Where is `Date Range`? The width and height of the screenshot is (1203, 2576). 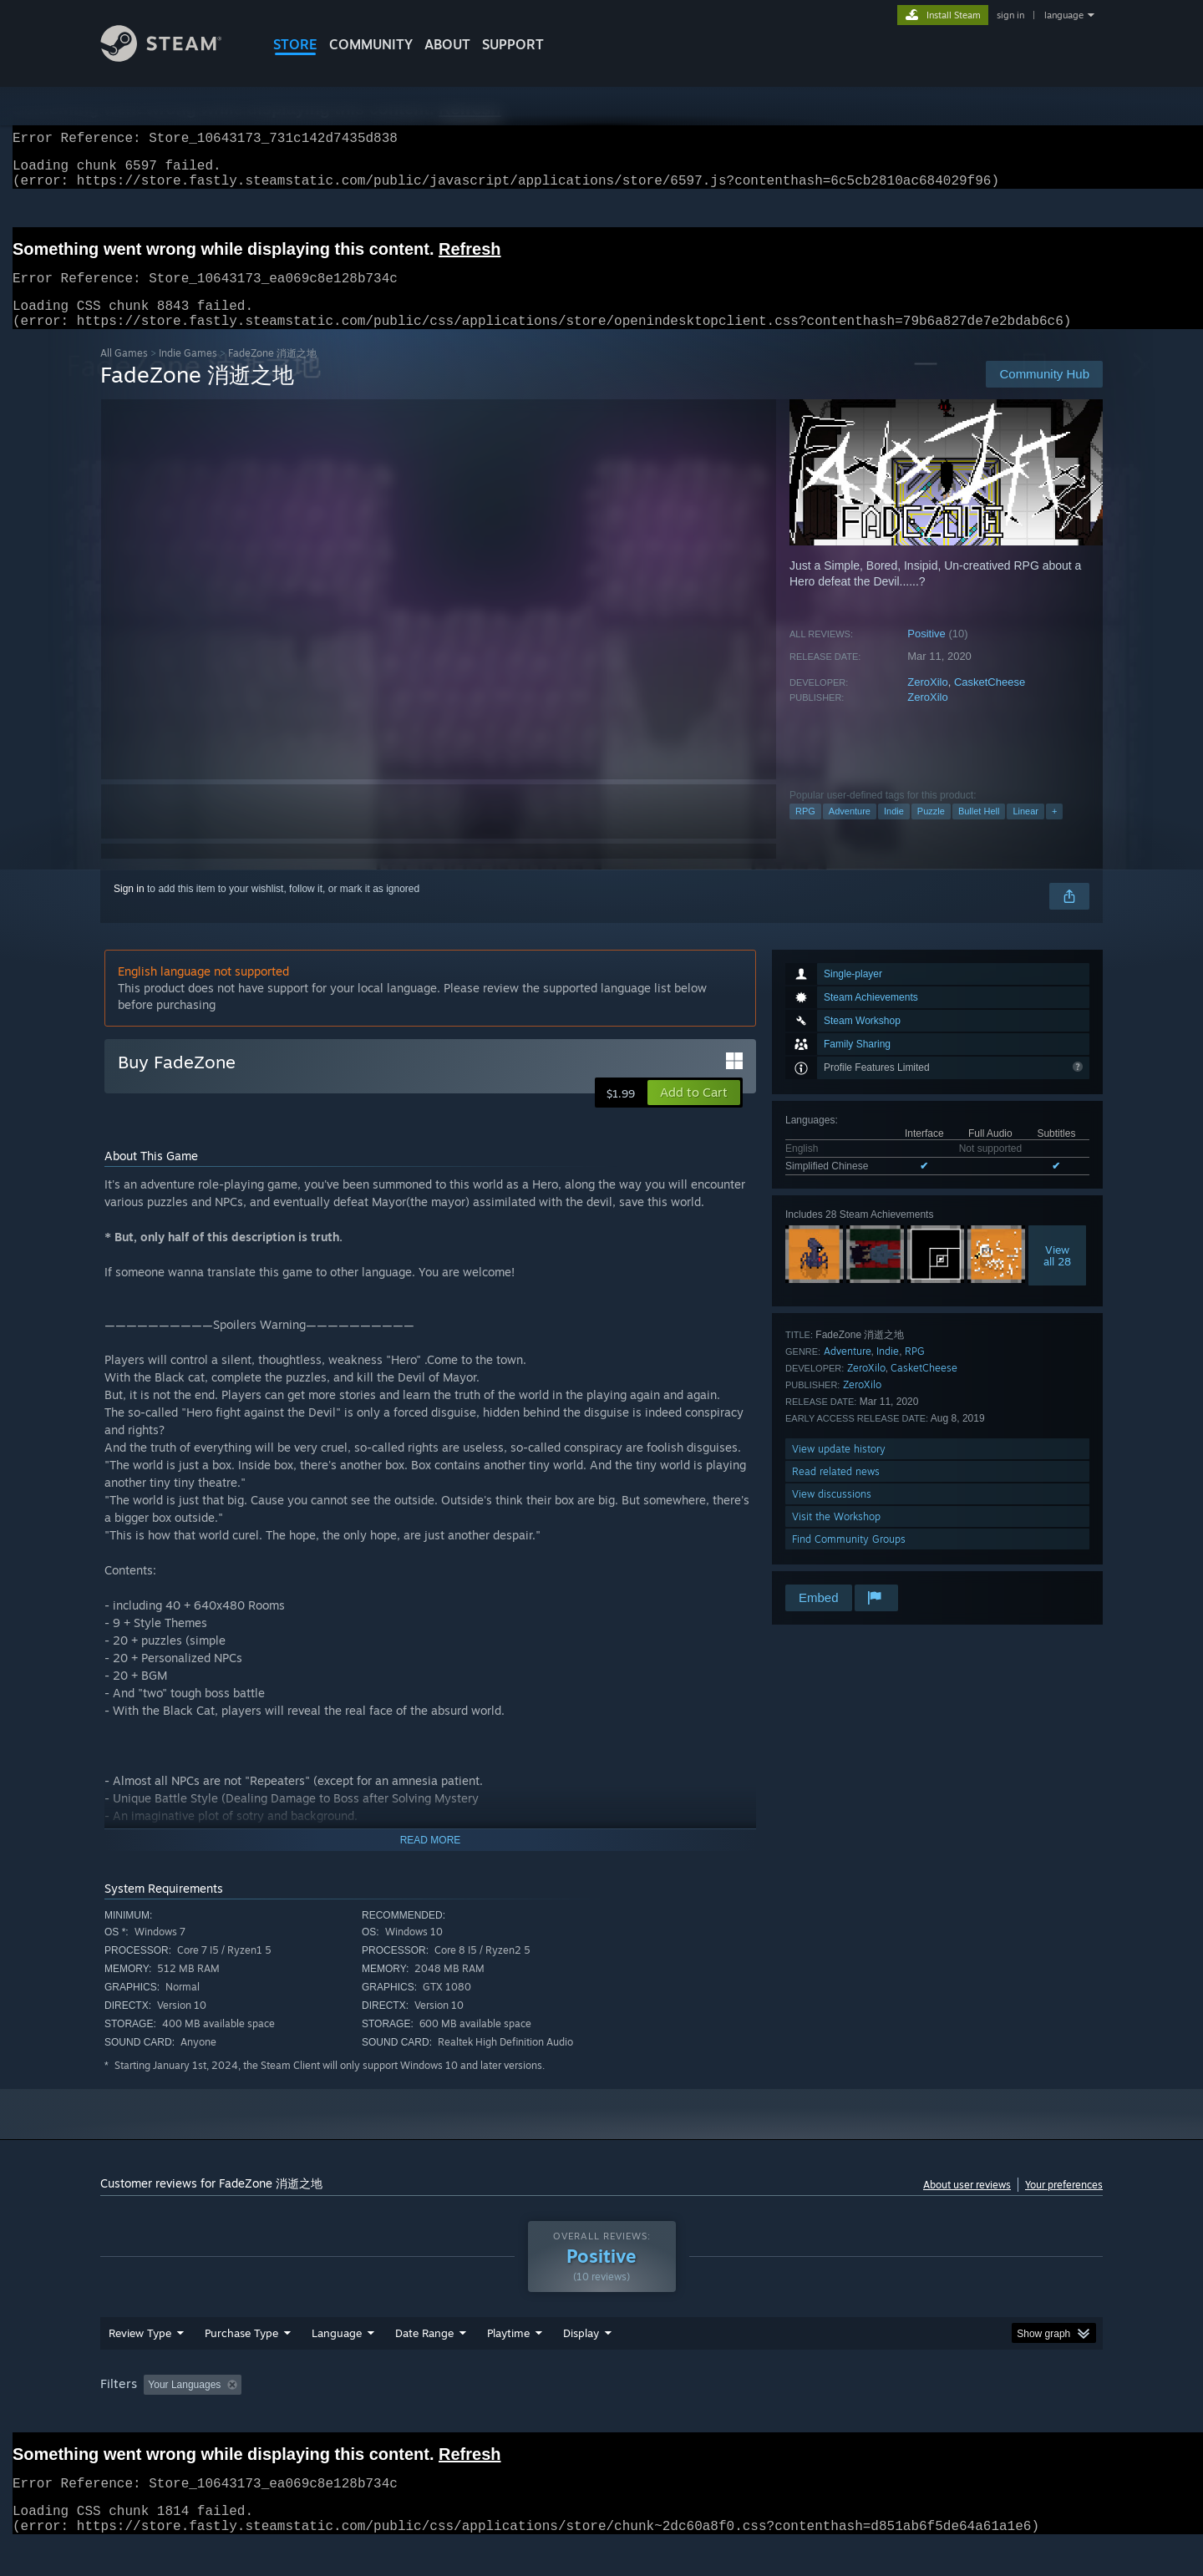
Date Range is located at coordinates (424, 2364).